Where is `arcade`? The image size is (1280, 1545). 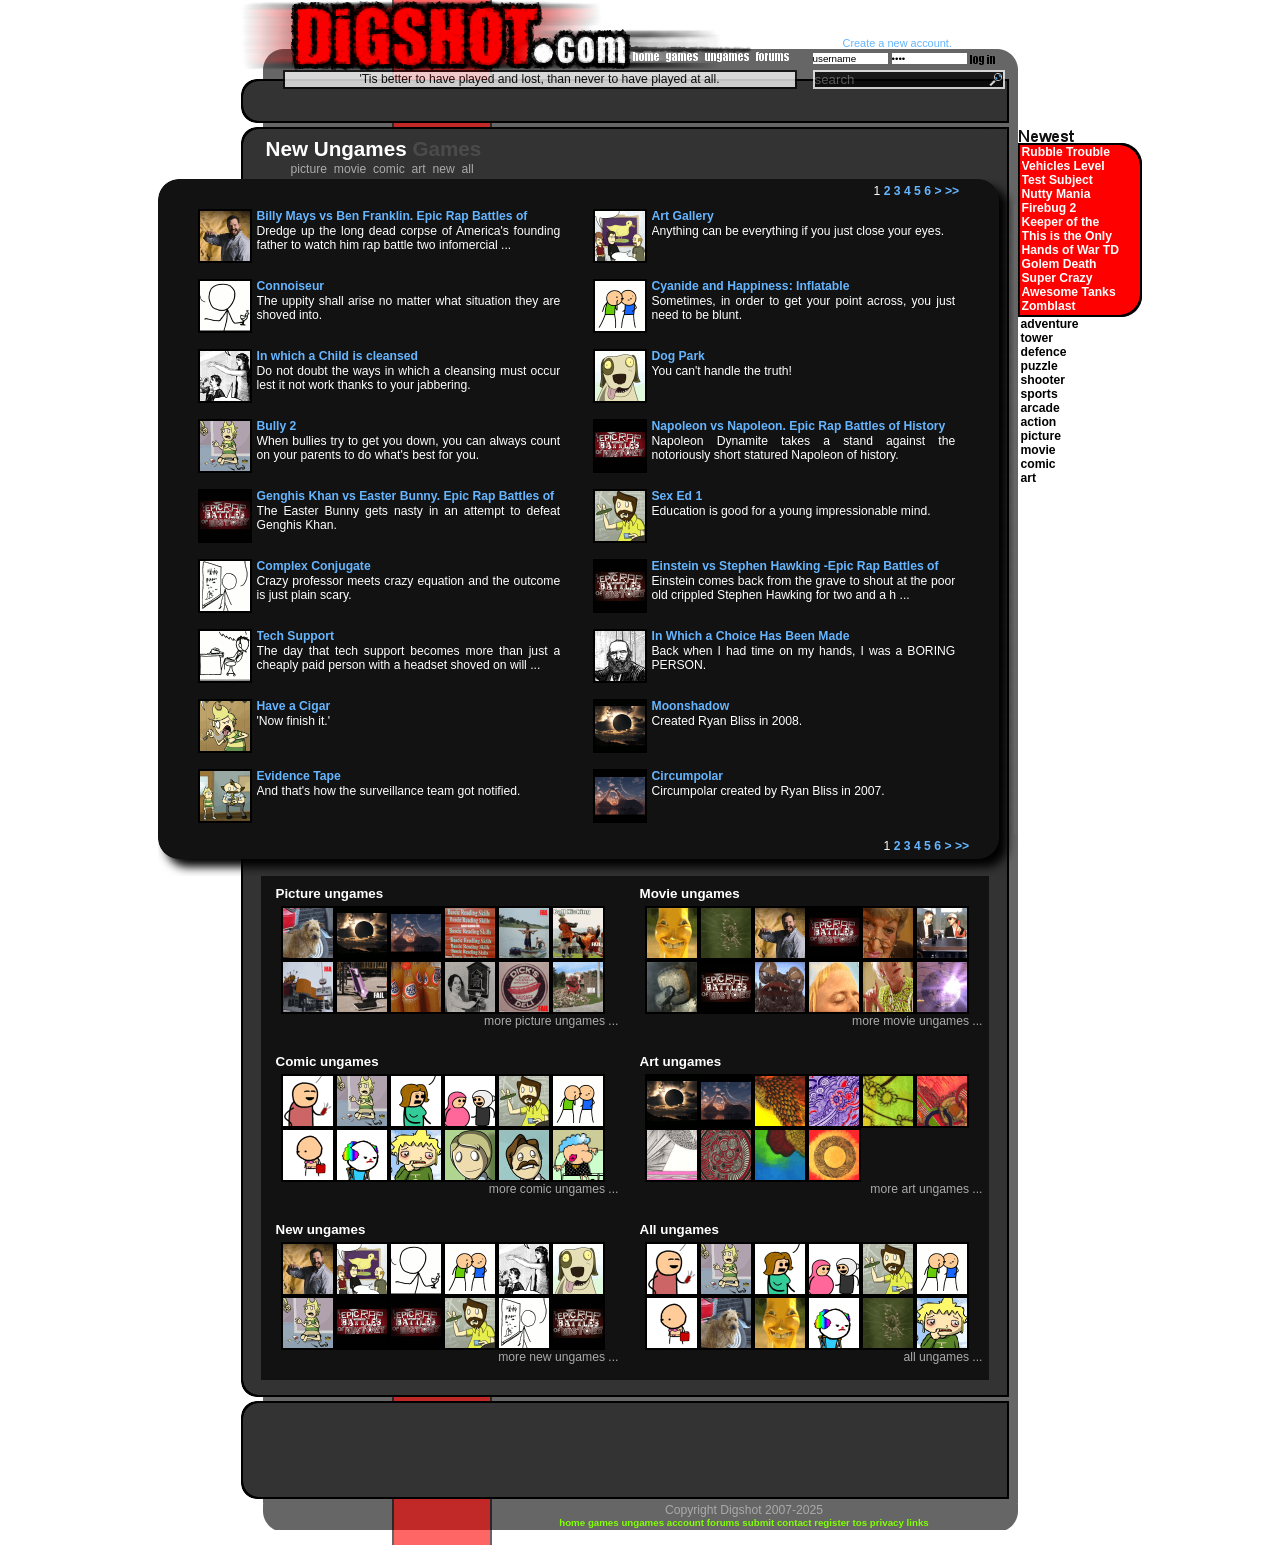
arcade is located at coordinates (1040, 408).